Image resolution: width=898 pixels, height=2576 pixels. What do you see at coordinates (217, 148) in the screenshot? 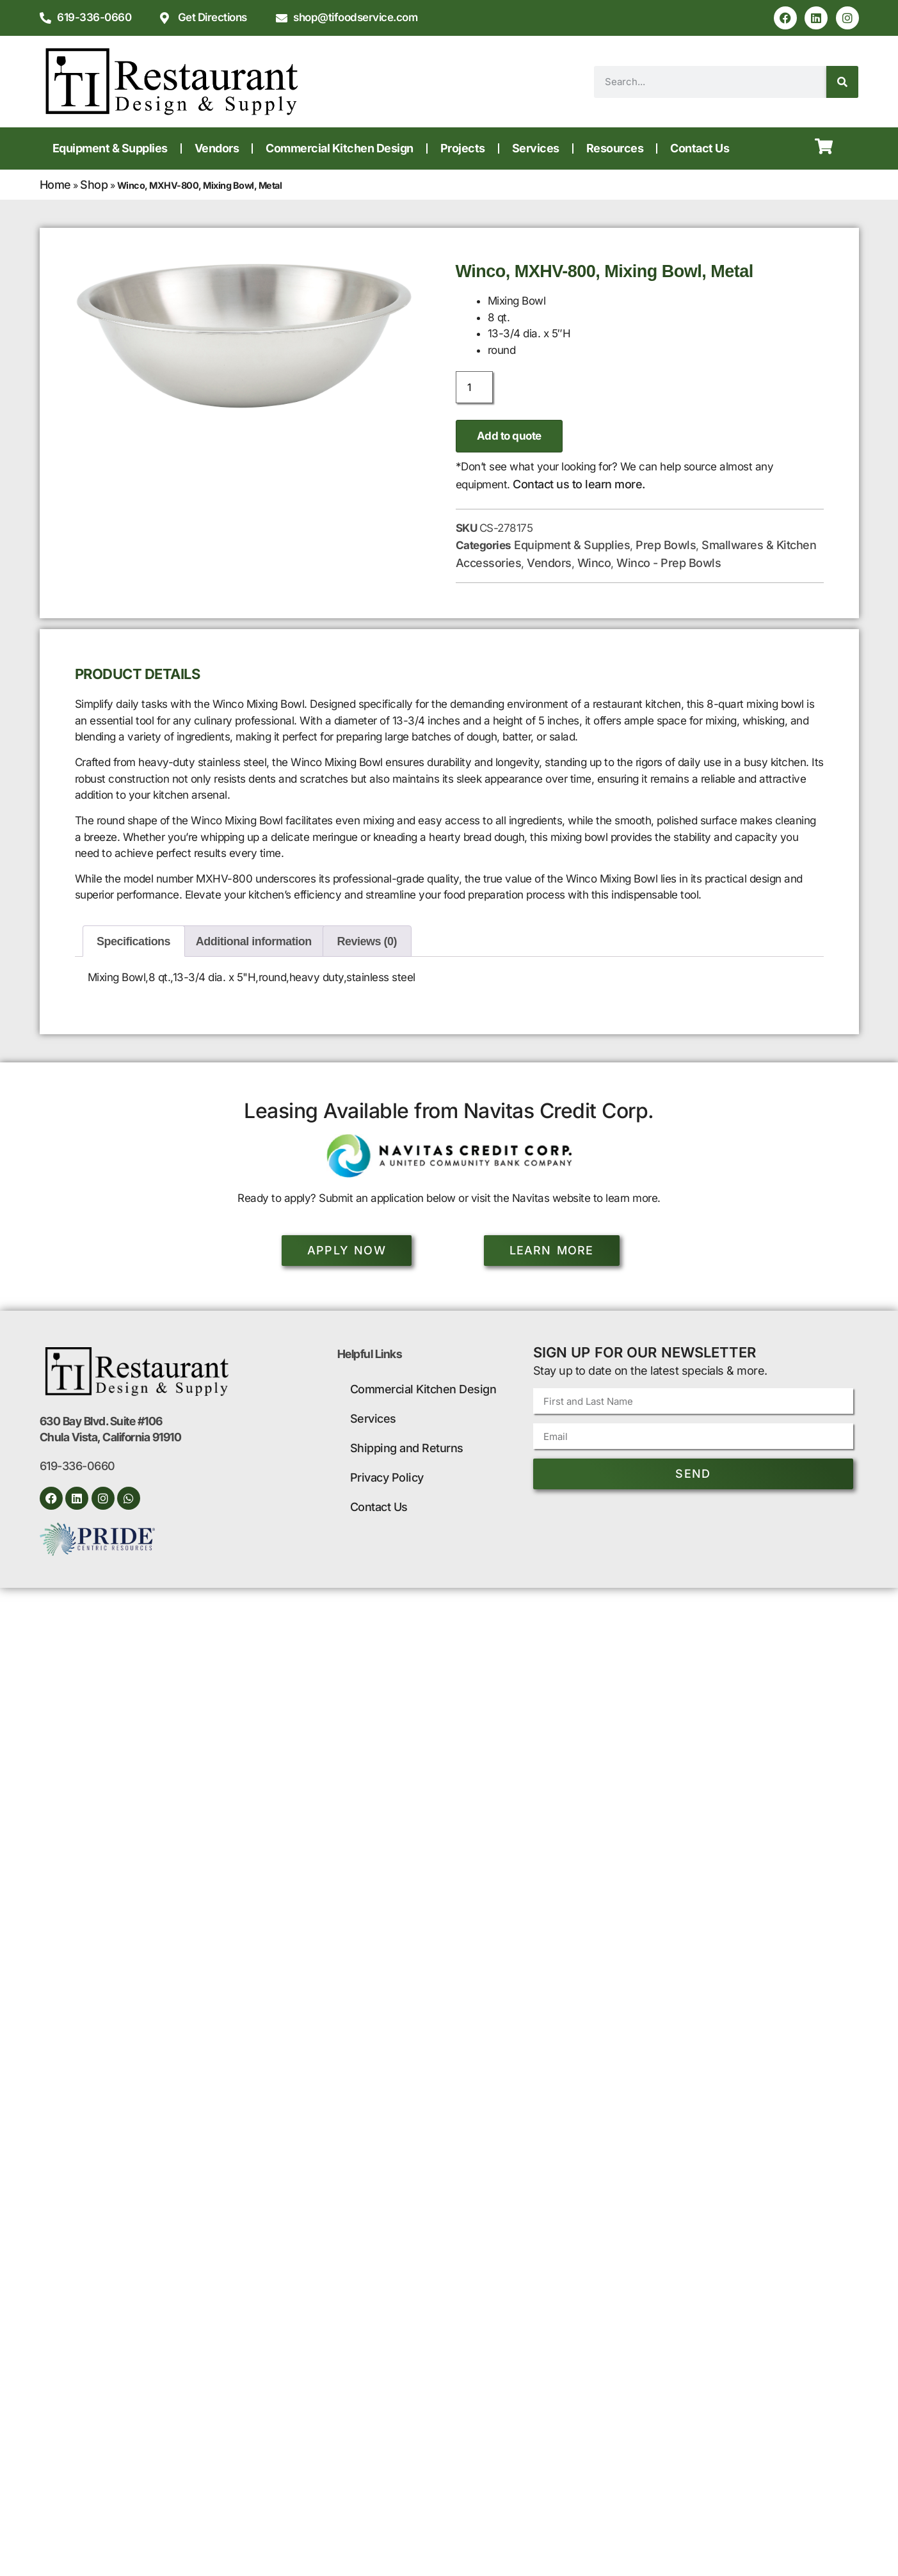
I see `Vendors` at bounding box center [217, 148].